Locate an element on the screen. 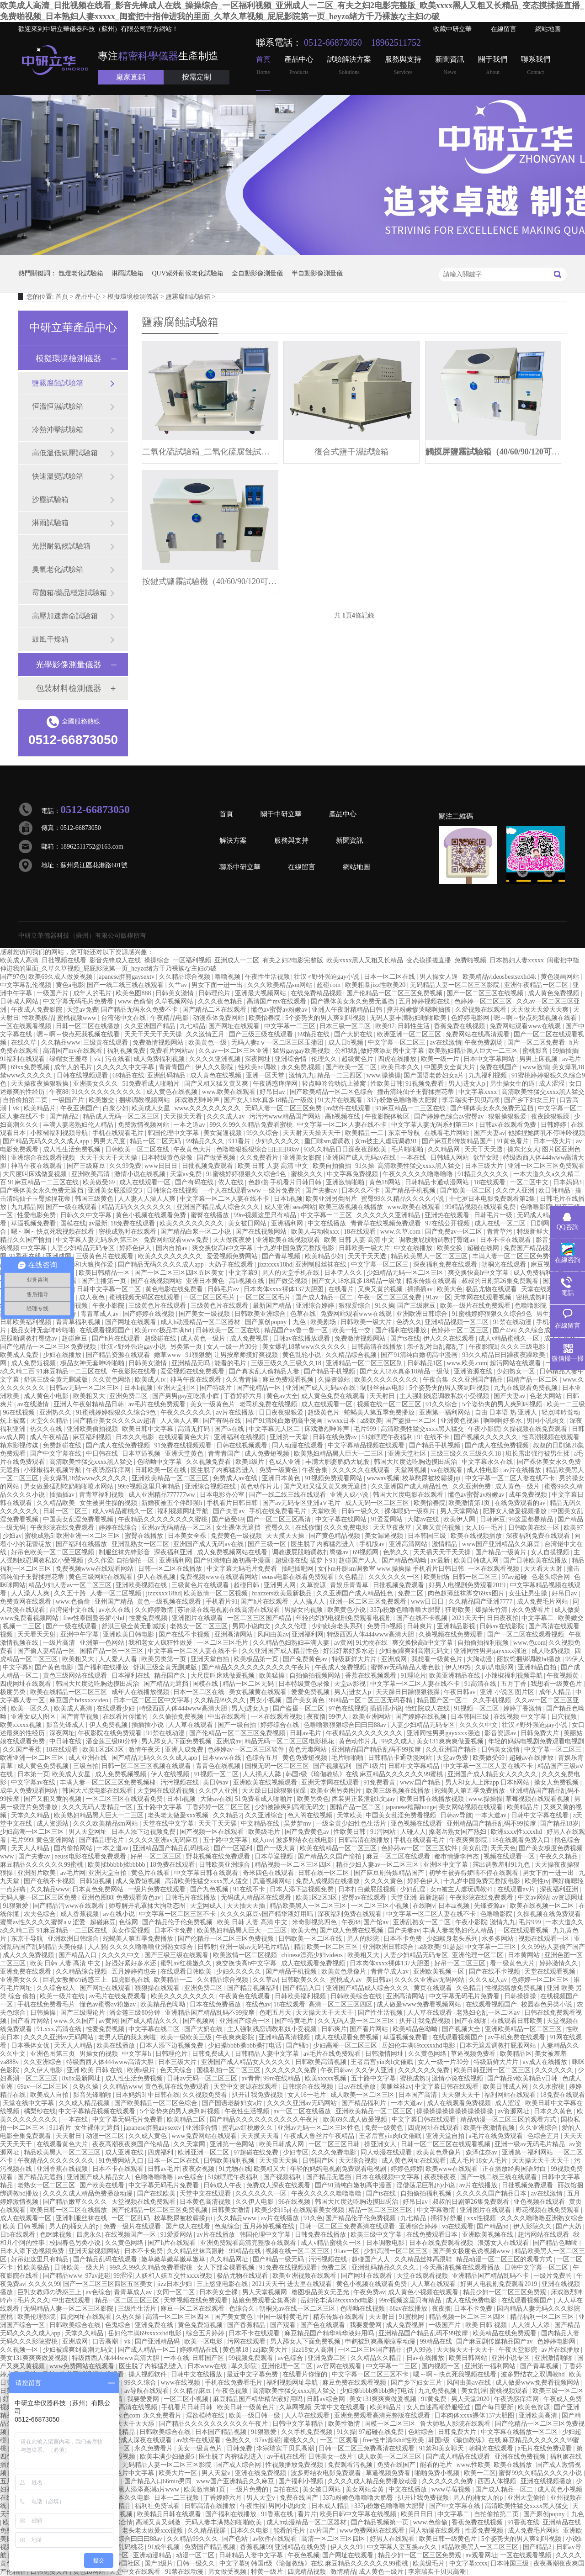  舒淇三级全黄无删减版 is located at coordinates (57, 1379).